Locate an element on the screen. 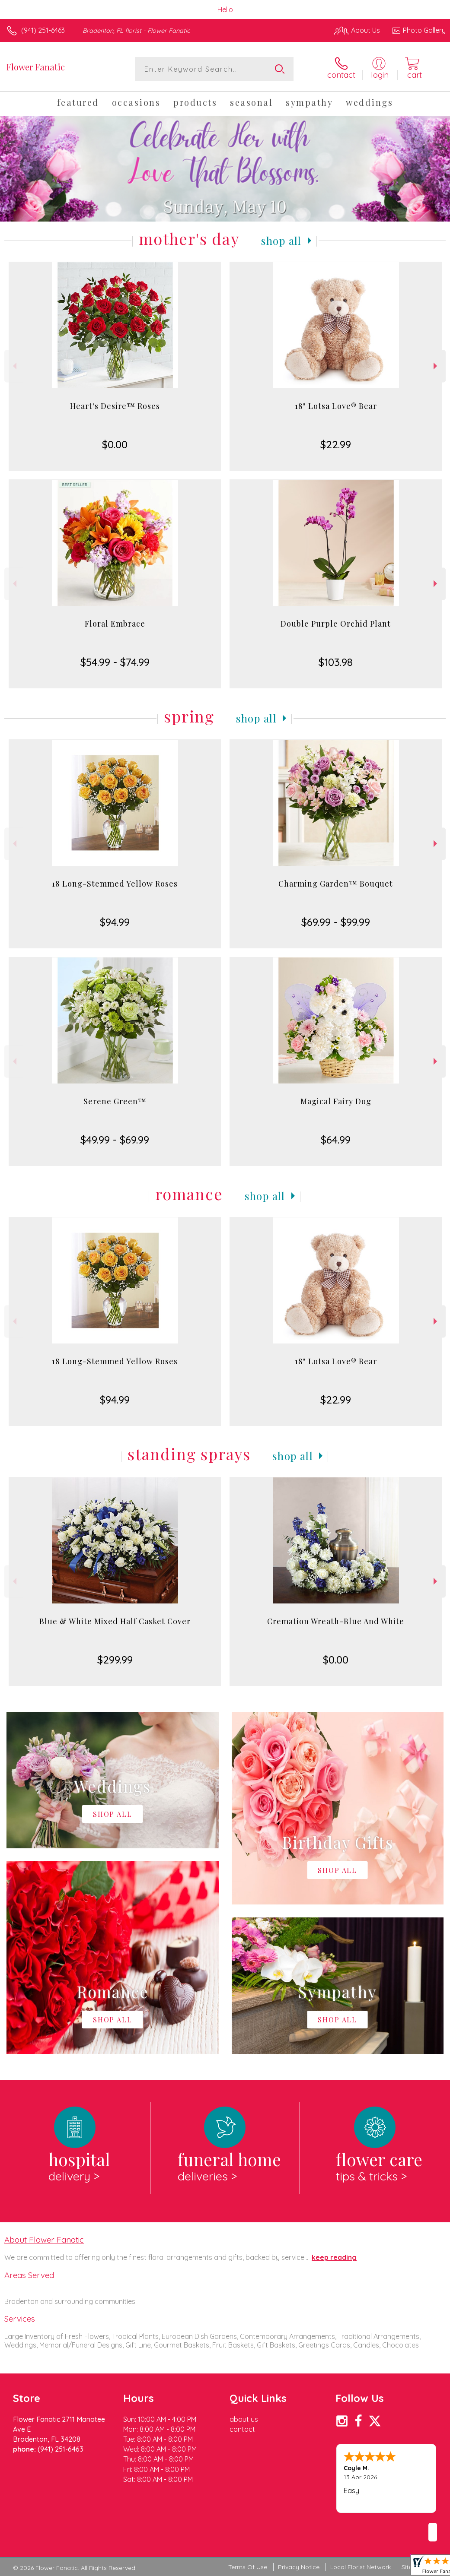 The width and height of the screenshot is (450, 2576). Magical Fairy Dog is located at coordinates (335, 1101).